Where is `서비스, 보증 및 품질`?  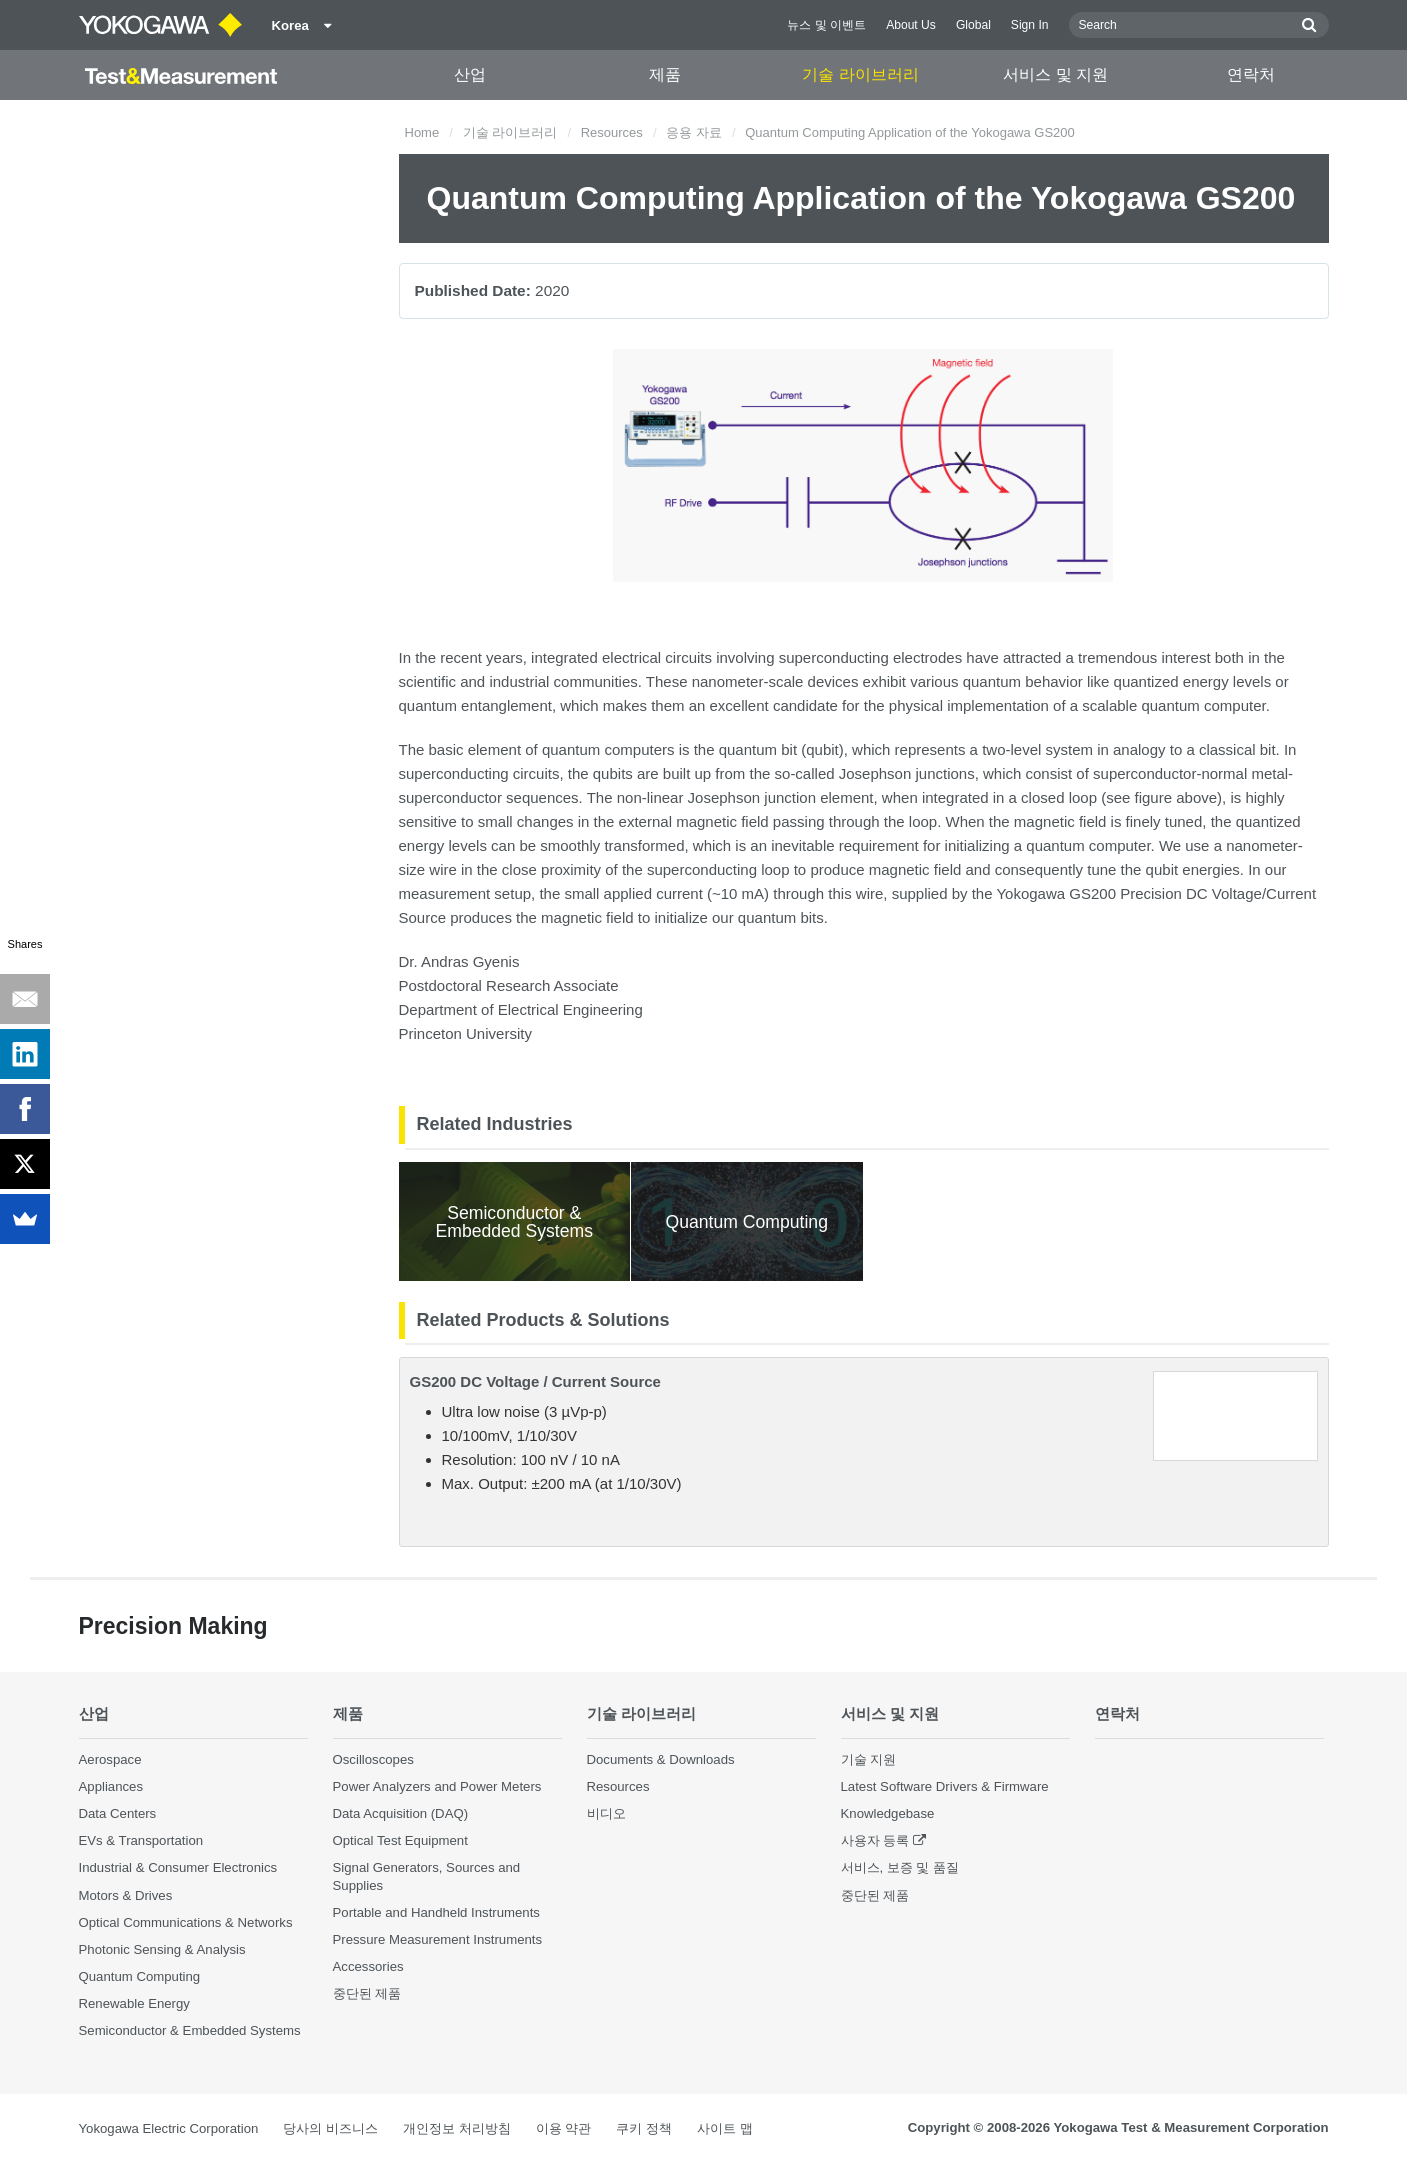
서비스, 보증 및 품질 is located at coordinates (900, 1867).